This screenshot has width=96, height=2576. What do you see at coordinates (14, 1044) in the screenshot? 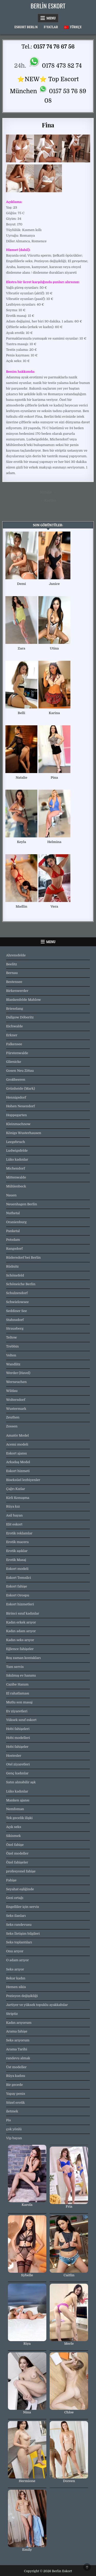
I see `Falkensee` at bounding box center [14, 1044].